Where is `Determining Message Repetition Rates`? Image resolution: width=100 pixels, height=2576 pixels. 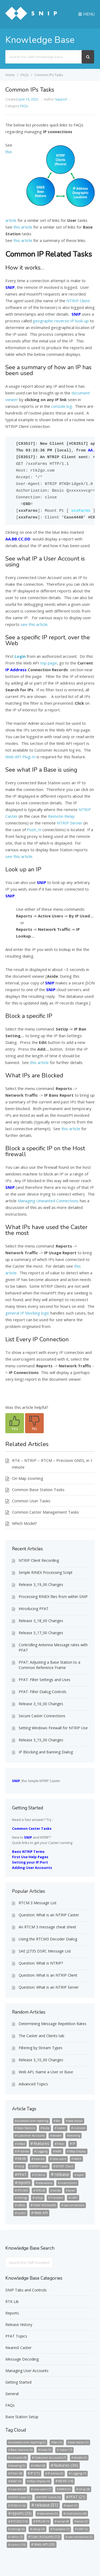 Determining Message Repetition Rates is located at coordinates (52, 2023).